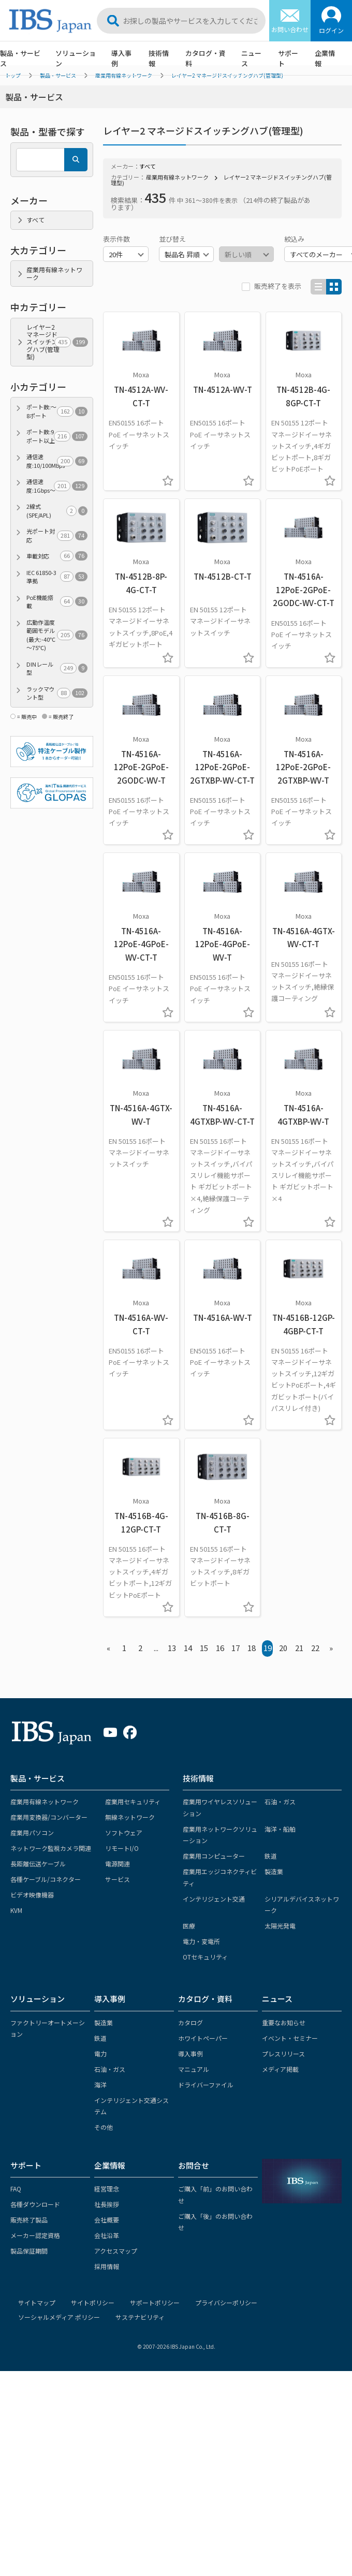  Describe the element at coordinates (271, 1855) in the screenshot. I see `鉄道` at that location.